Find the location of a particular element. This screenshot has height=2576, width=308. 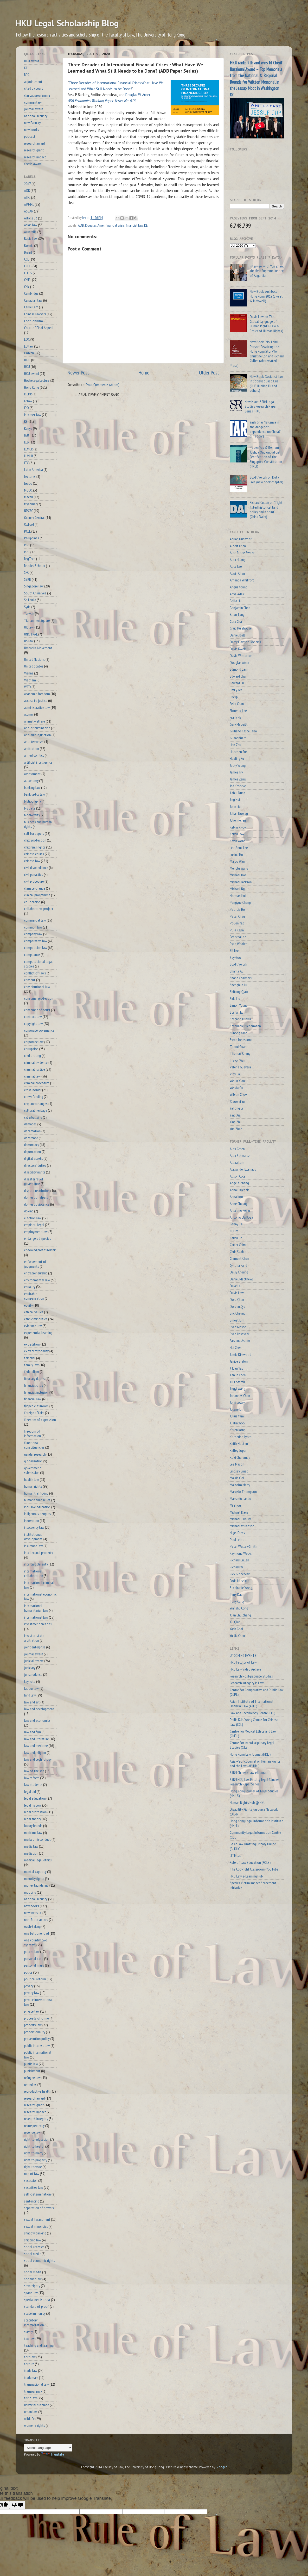

law and development is located at coordinates (39, 1708).